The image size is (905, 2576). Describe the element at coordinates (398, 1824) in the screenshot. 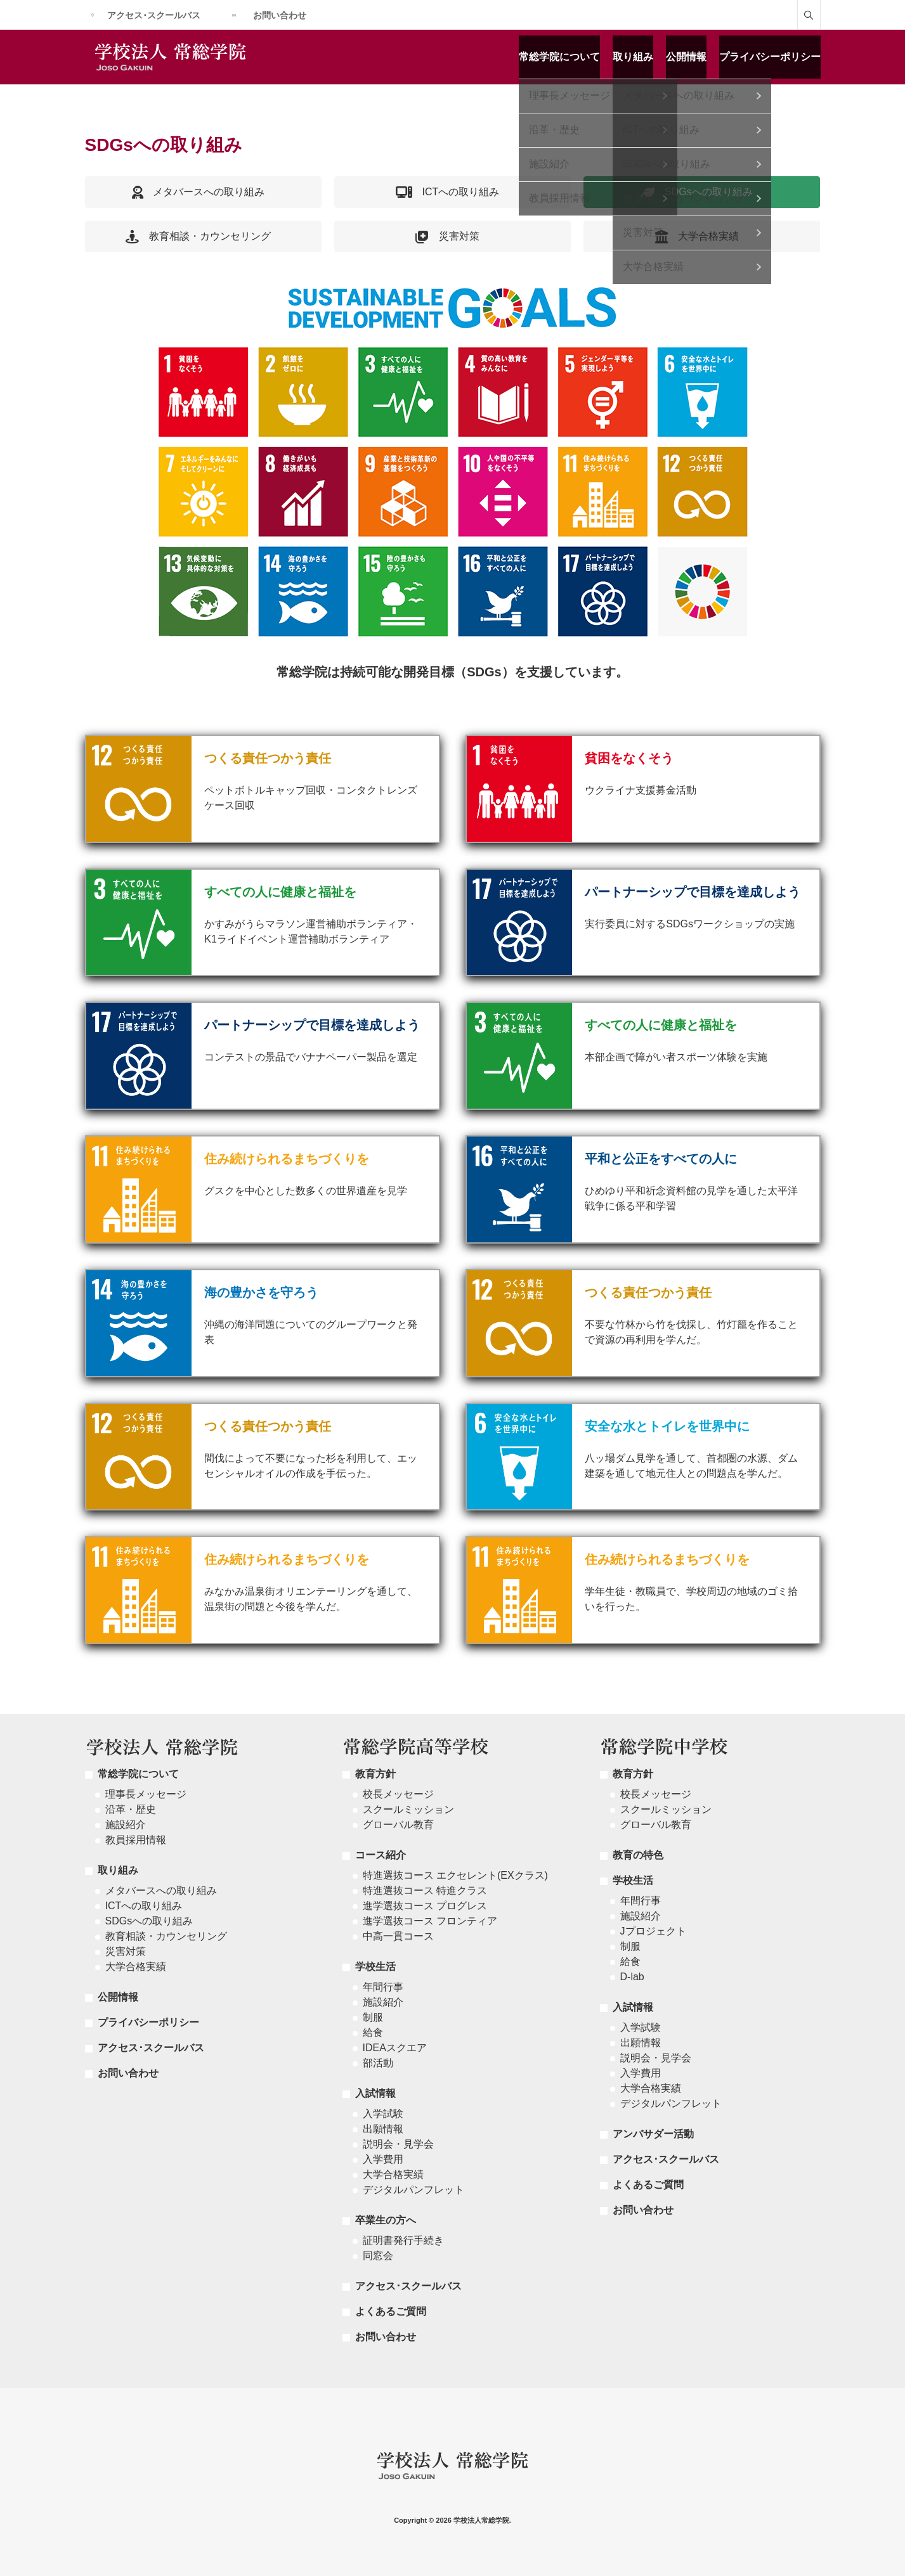

I see `グローバル教育` at that location.